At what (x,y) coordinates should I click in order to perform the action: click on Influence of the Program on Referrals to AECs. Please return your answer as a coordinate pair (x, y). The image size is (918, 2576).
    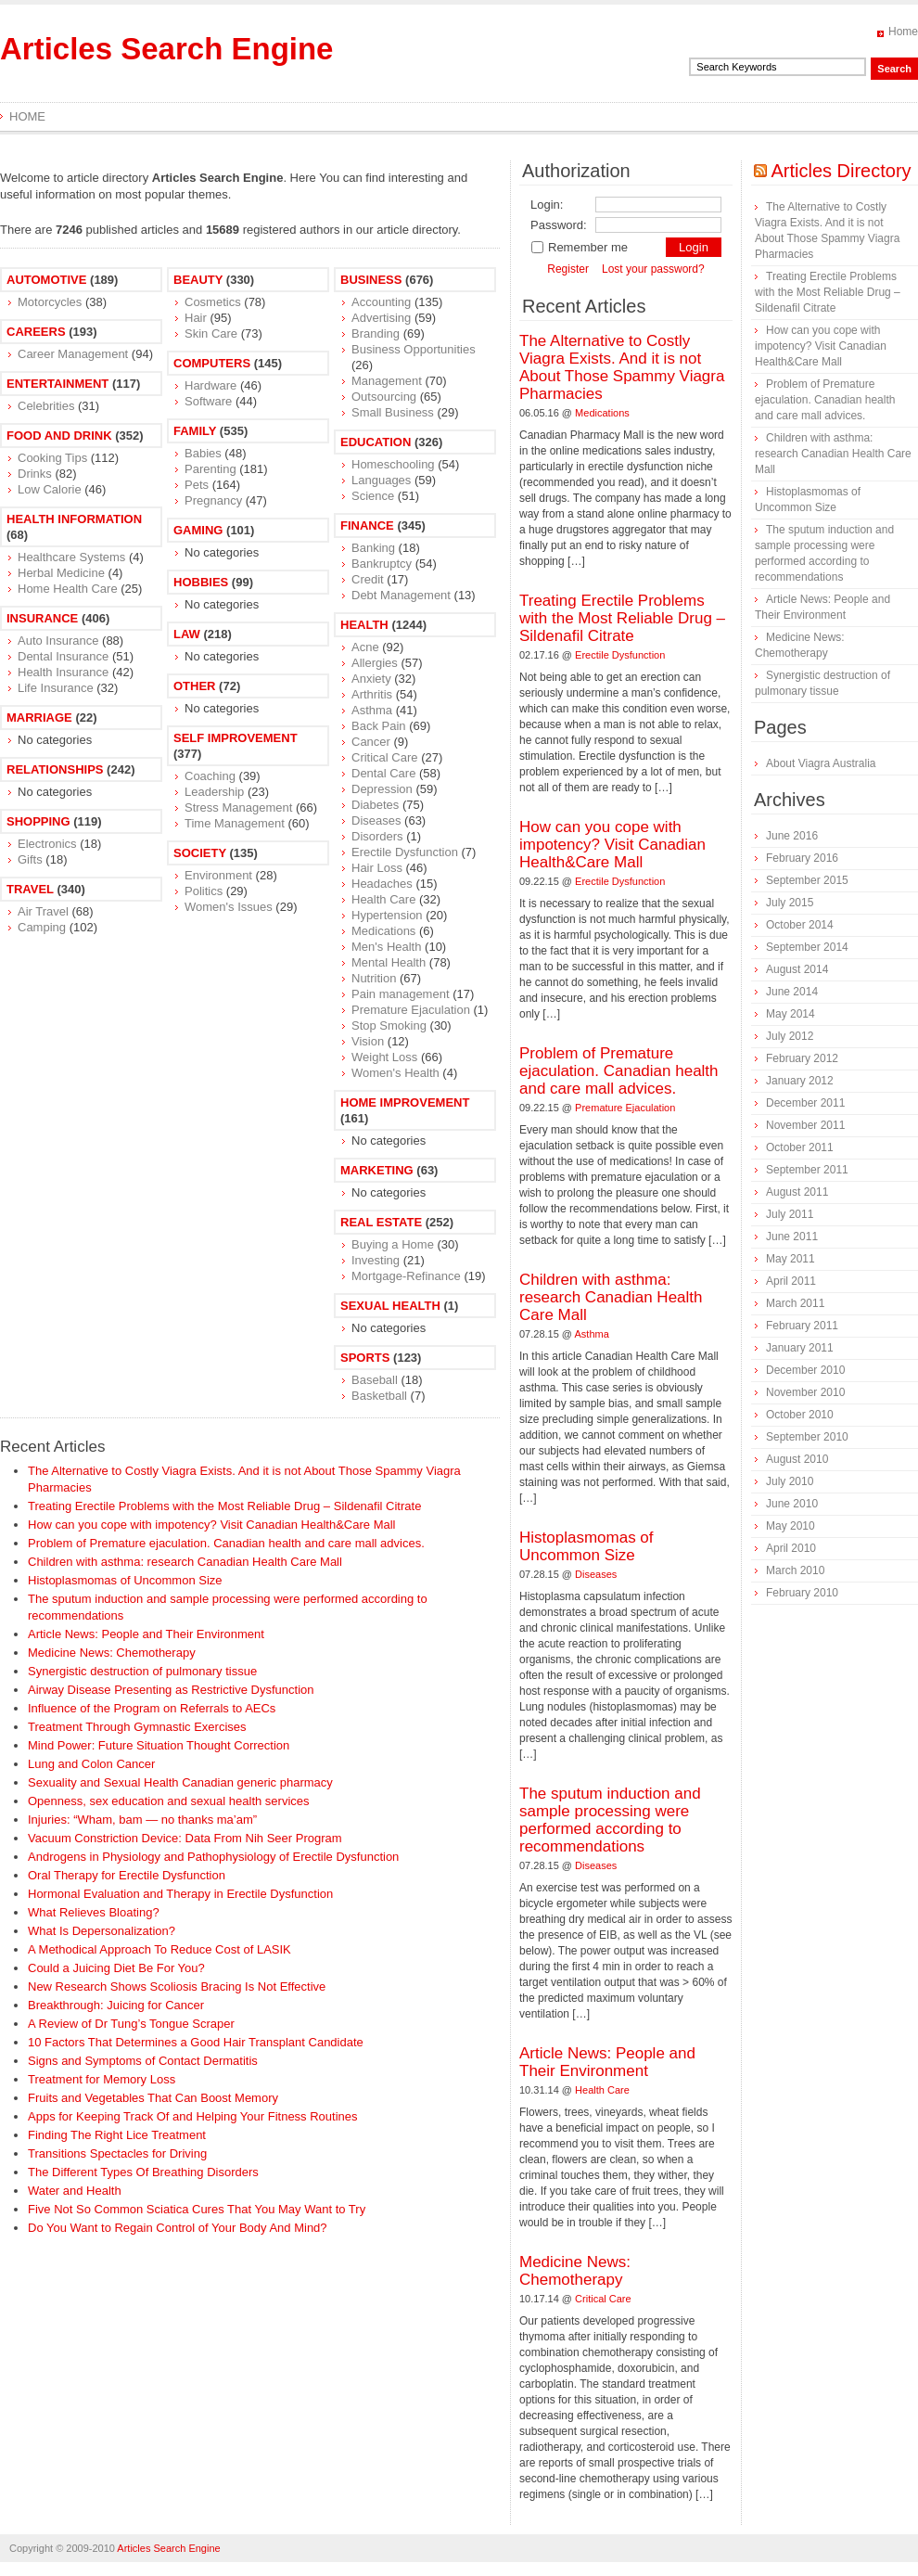
    Looking at the image, I should click on (151, 1708).